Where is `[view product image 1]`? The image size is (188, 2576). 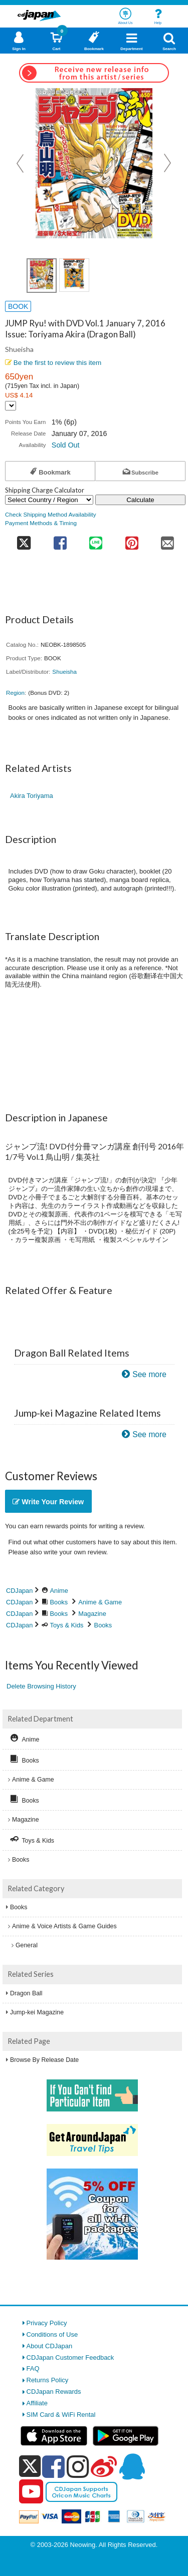
[view product image 1] is located at coordinates (42, 275).